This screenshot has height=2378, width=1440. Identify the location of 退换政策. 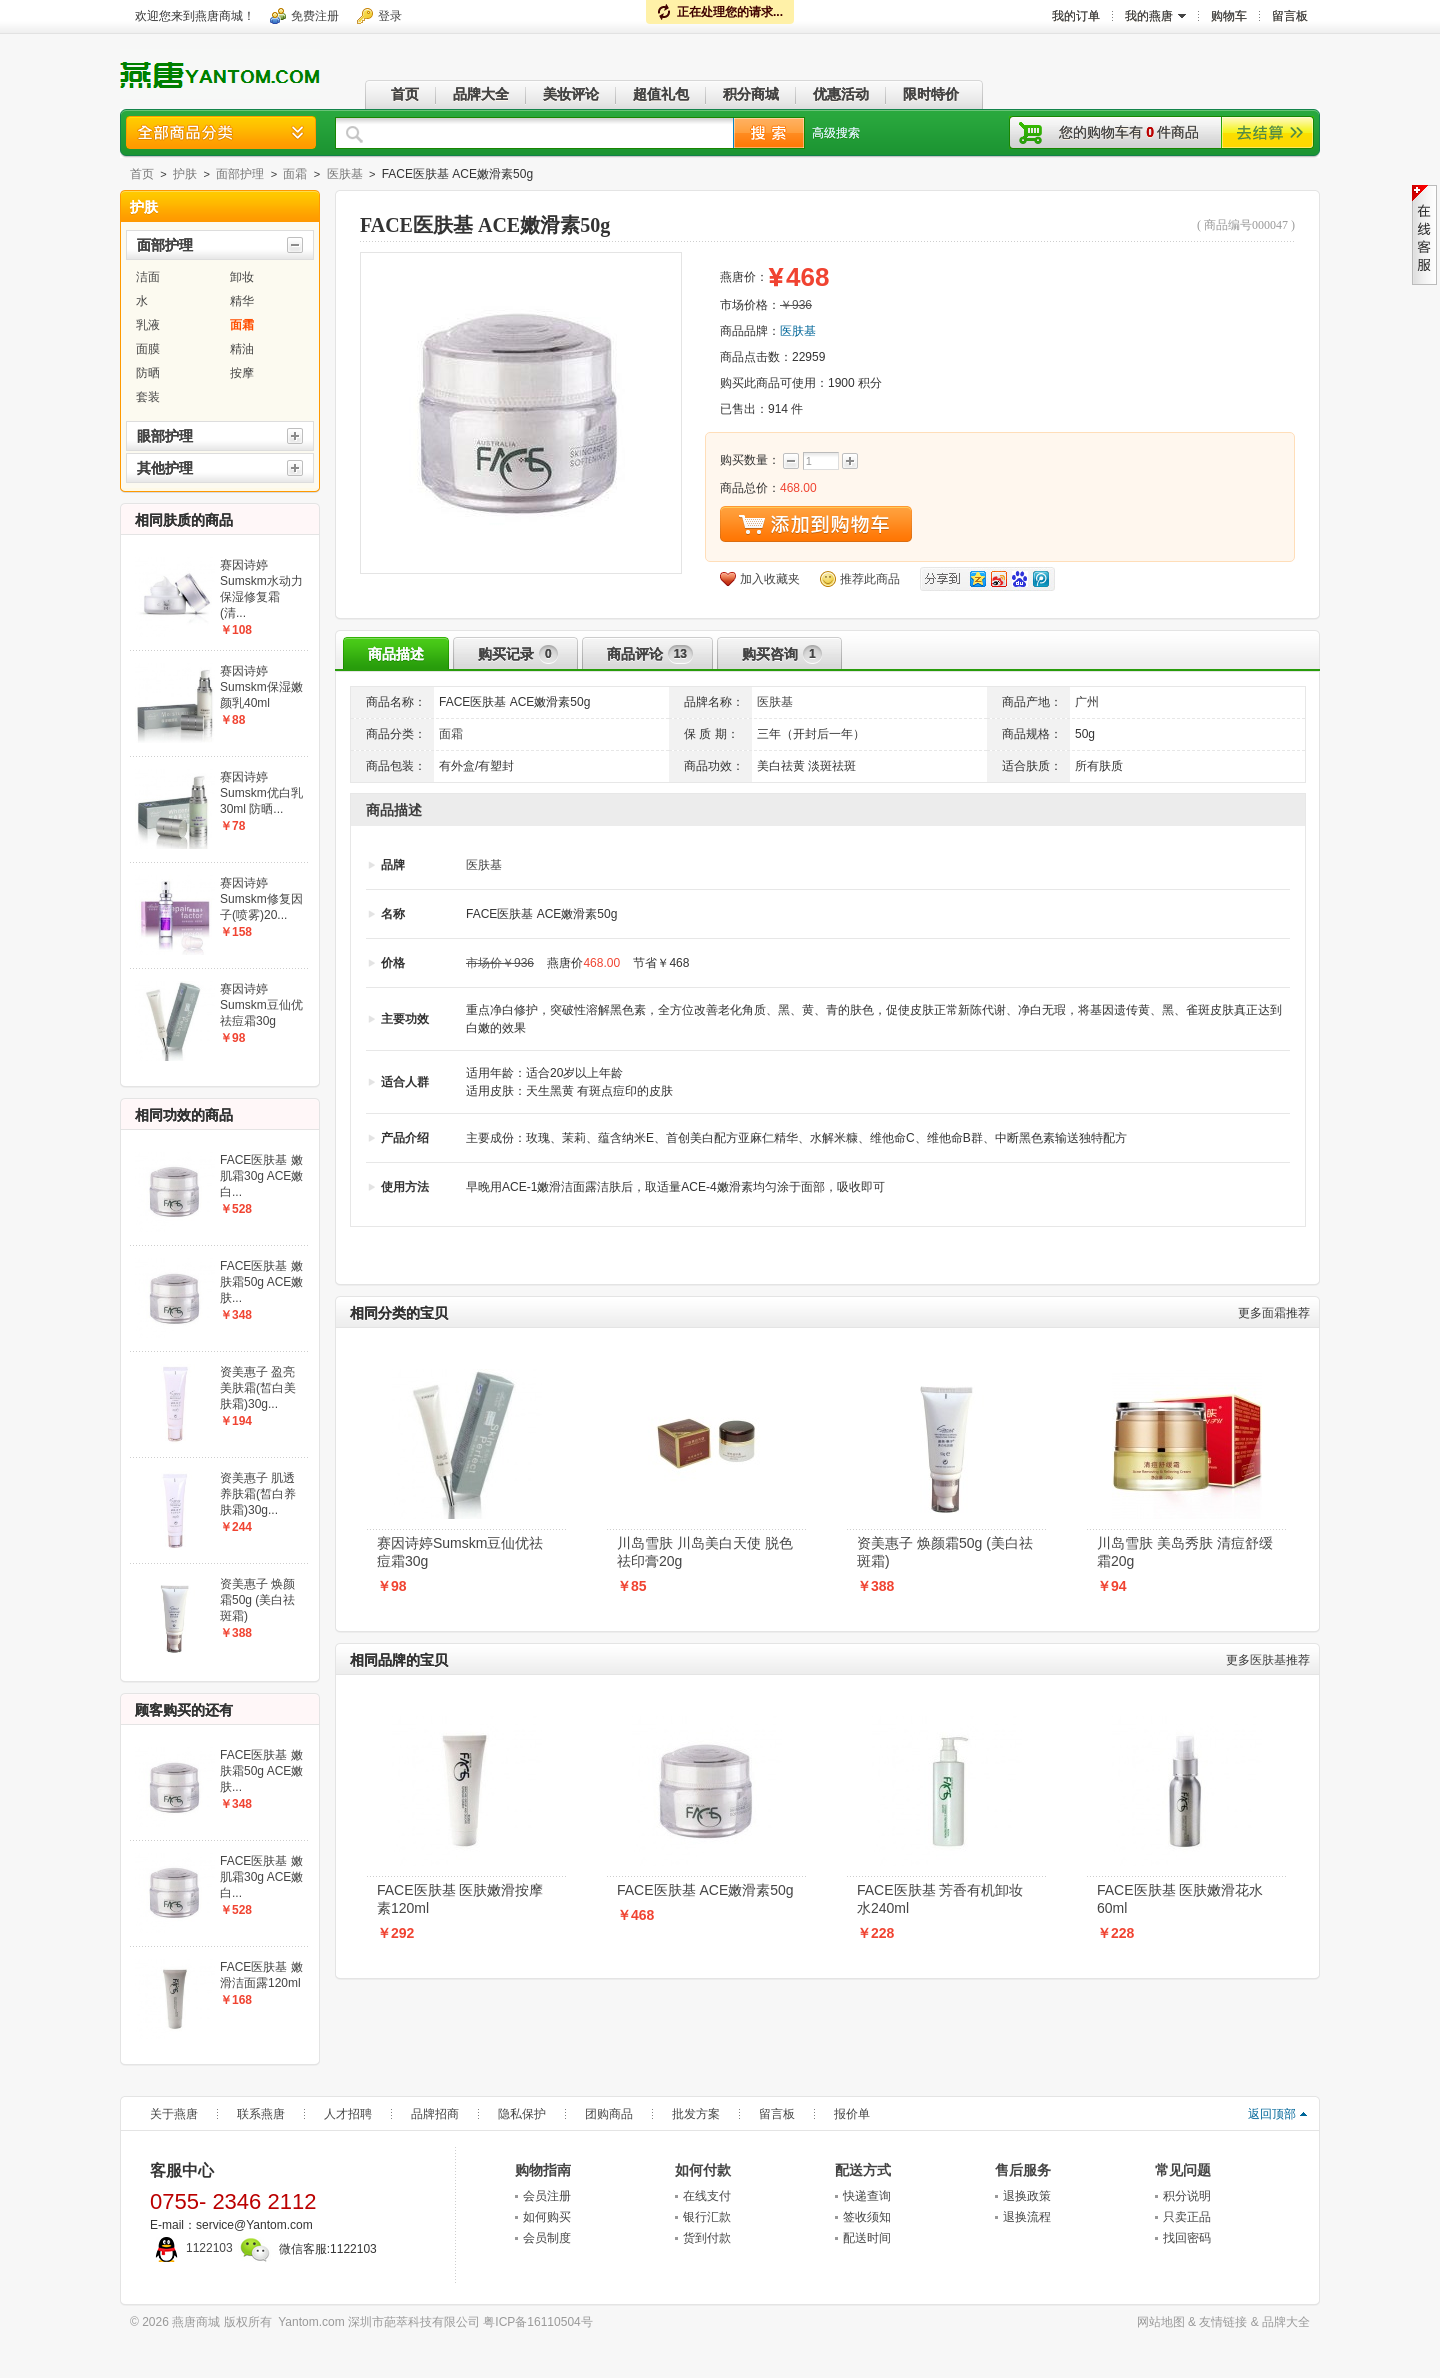
(1027, 2196).